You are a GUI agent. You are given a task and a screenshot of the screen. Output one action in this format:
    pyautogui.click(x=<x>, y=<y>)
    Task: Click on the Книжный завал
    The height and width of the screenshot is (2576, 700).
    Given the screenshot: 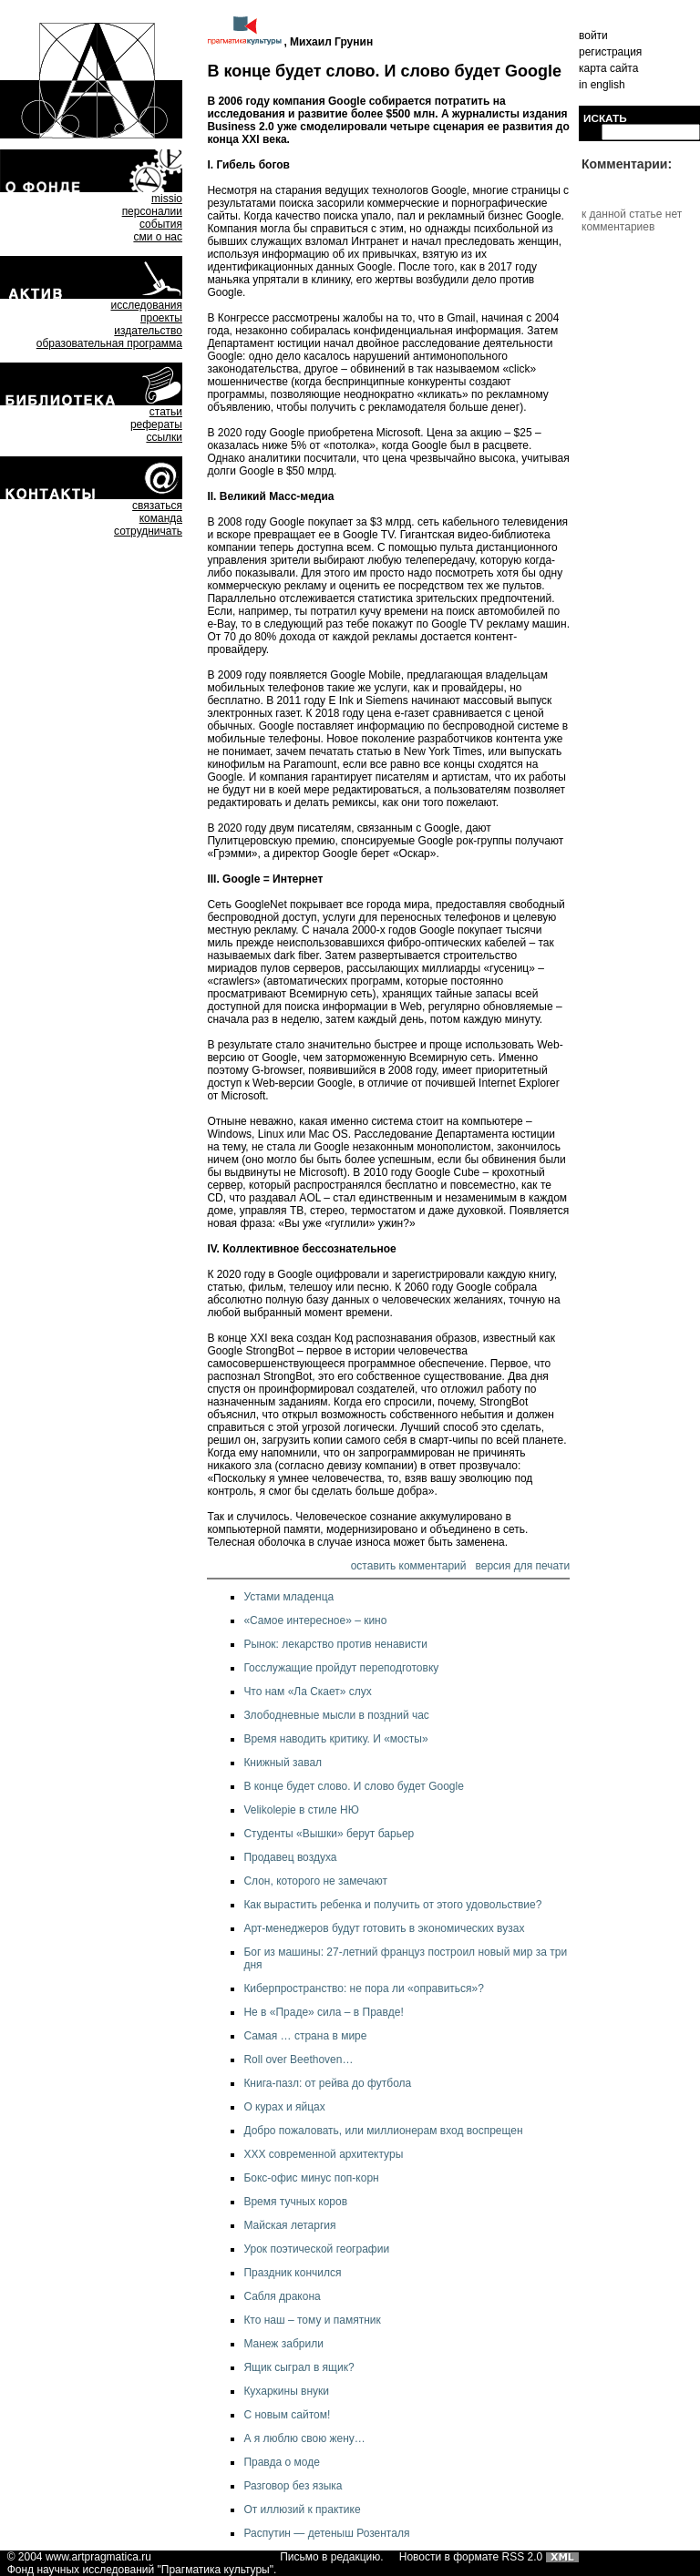 What is the action you would take?
    pyautogui.click(x=282, y=1762)
    